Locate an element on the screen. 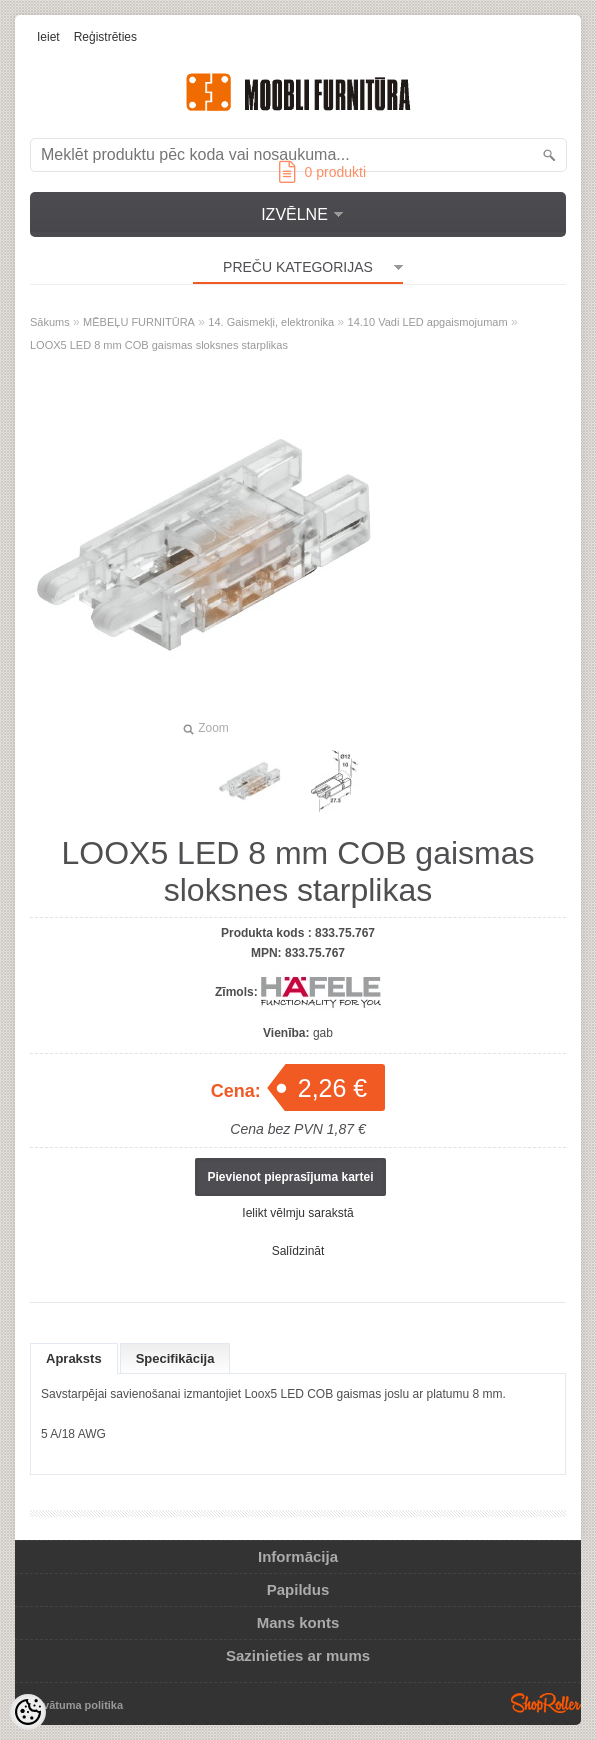 Image resolution: width=596 pixels, height=1740 pixels. 14.10 Vadi LED apgaismojumam is located at coordinates (428, 322).